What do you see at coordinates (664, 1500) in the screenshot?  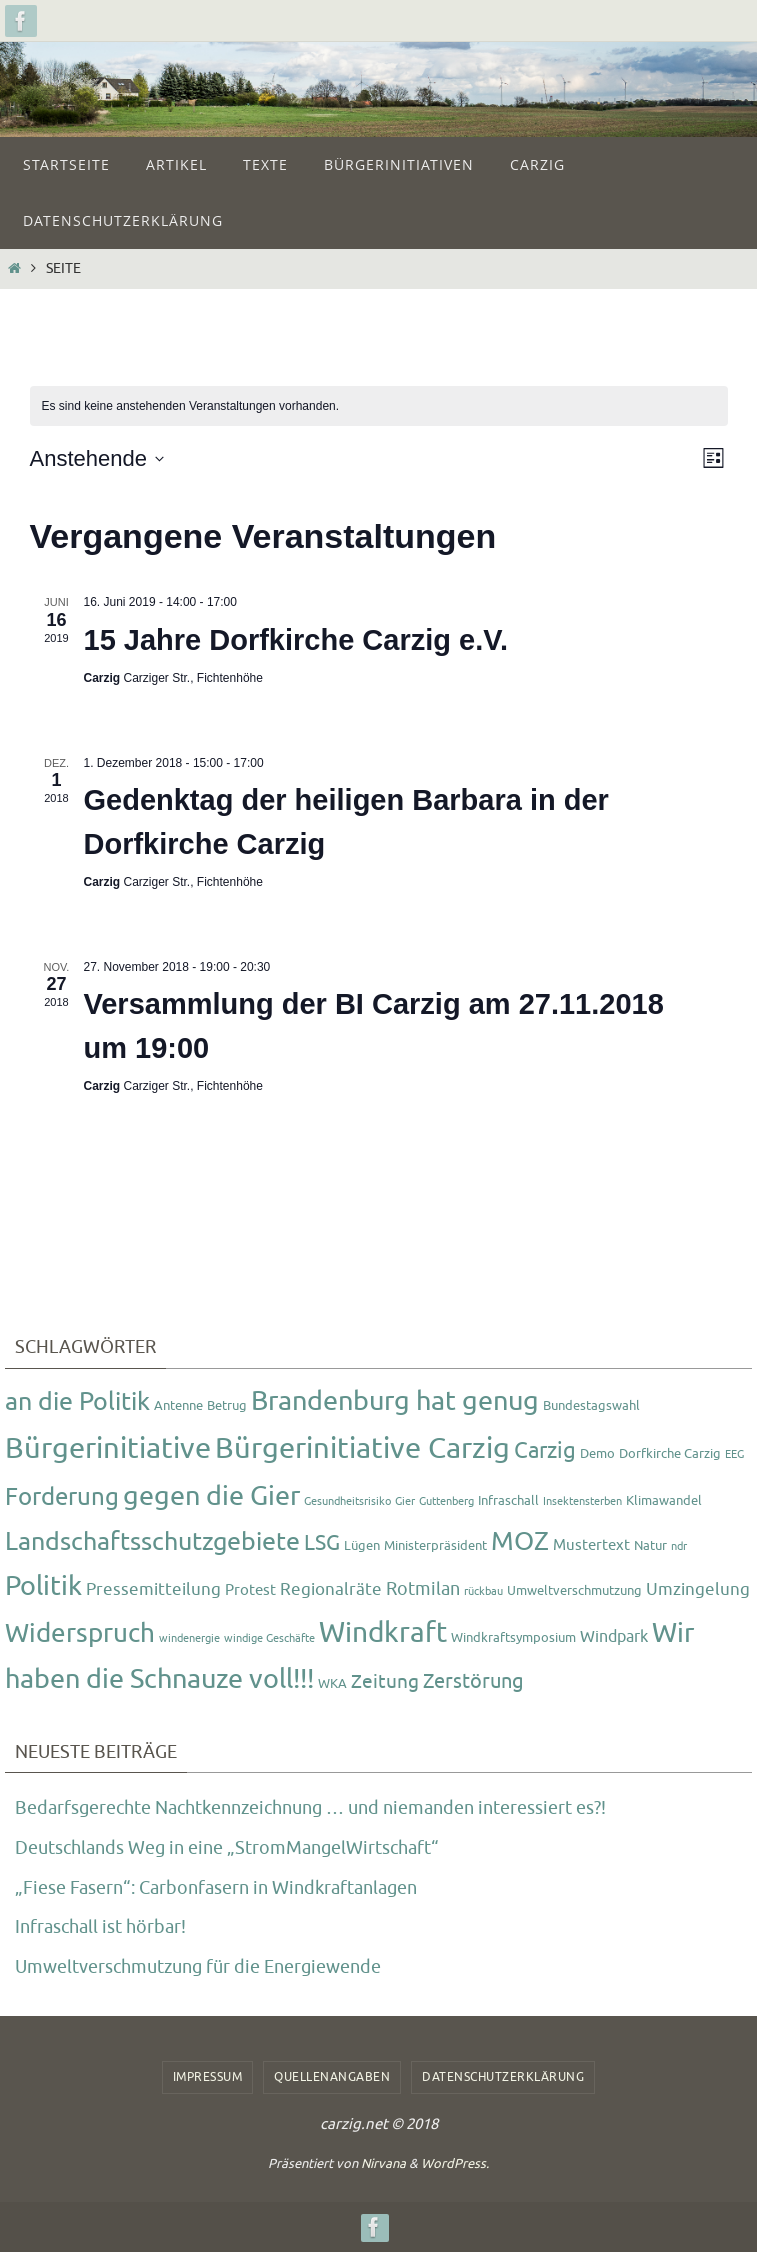 I see `Klimawandel [Klimawandel (2 Einträge)]` at bounding box center [664, 1500].